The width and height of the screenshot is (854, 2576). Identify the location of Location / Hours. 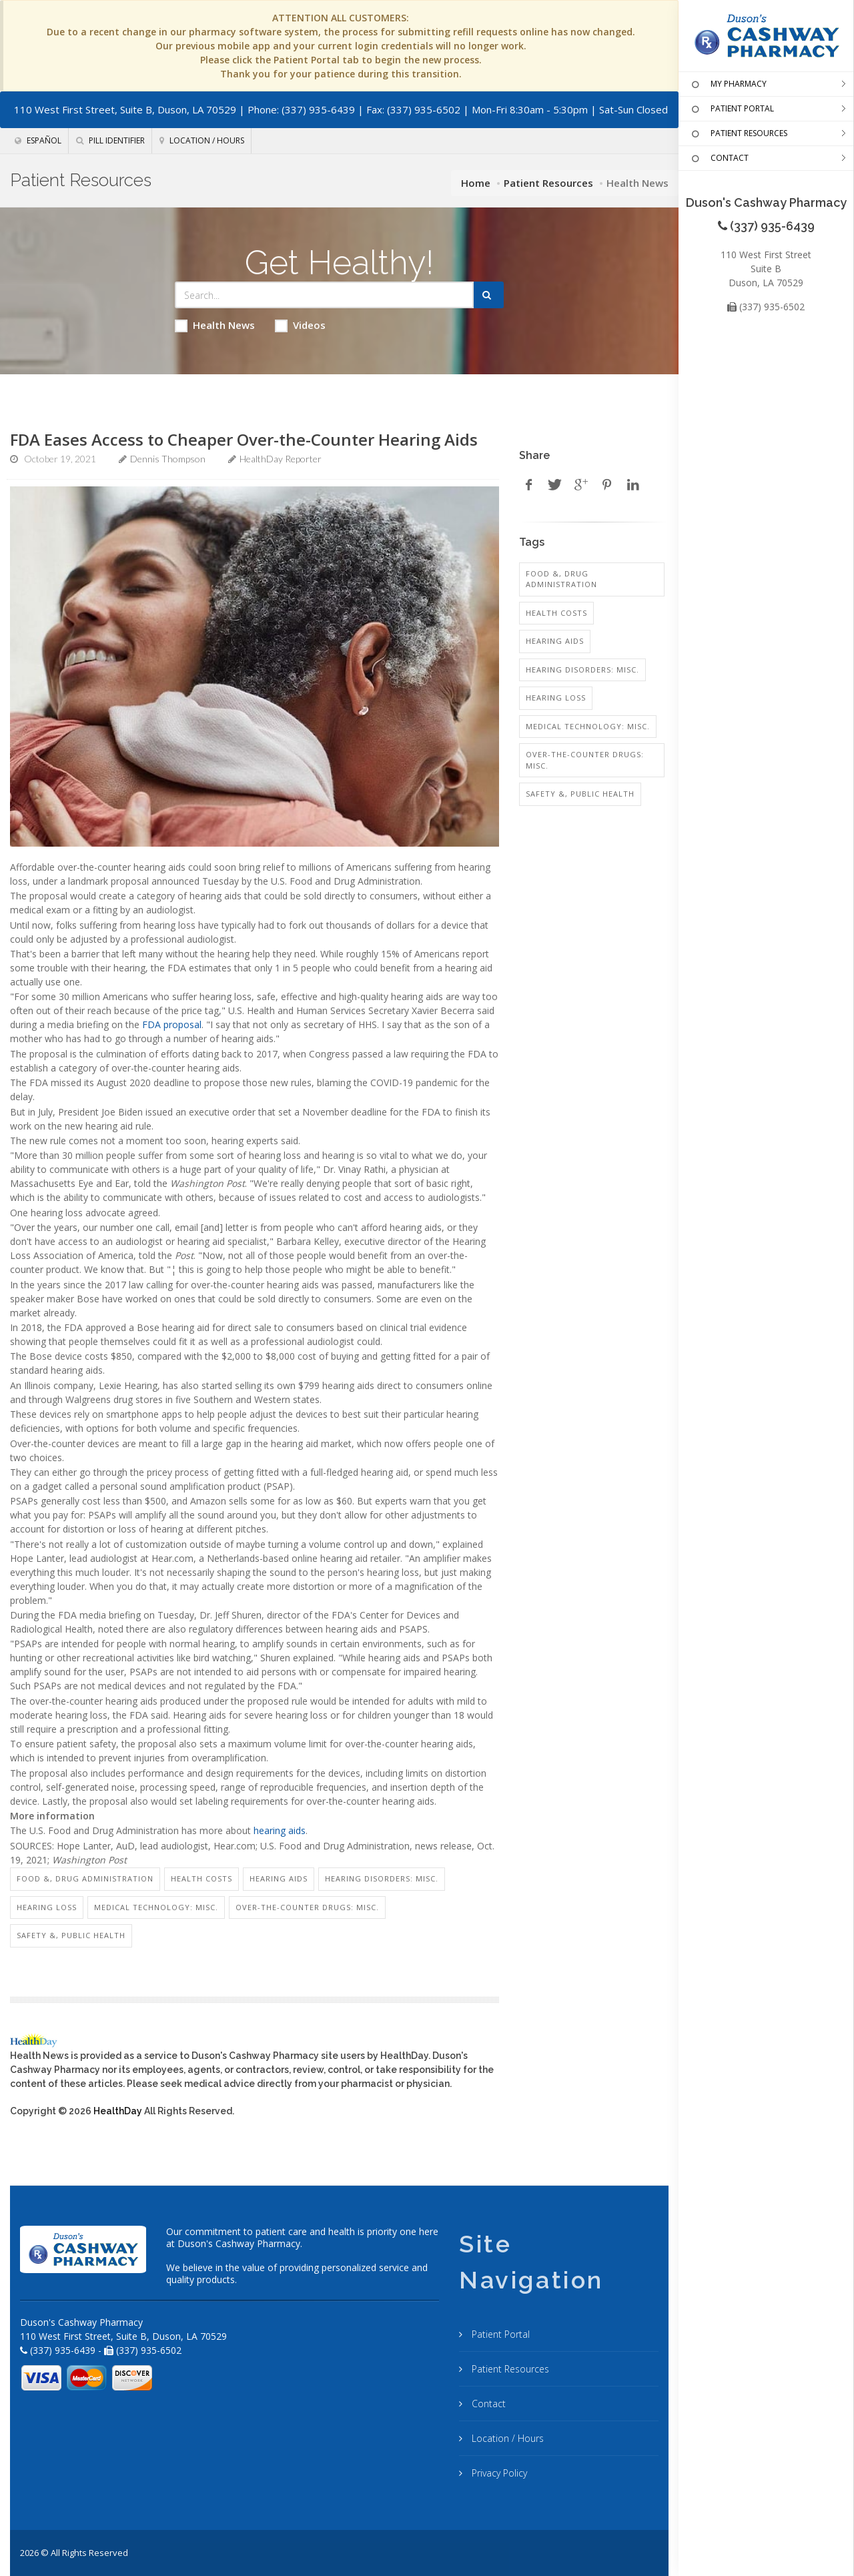
(201, 140).